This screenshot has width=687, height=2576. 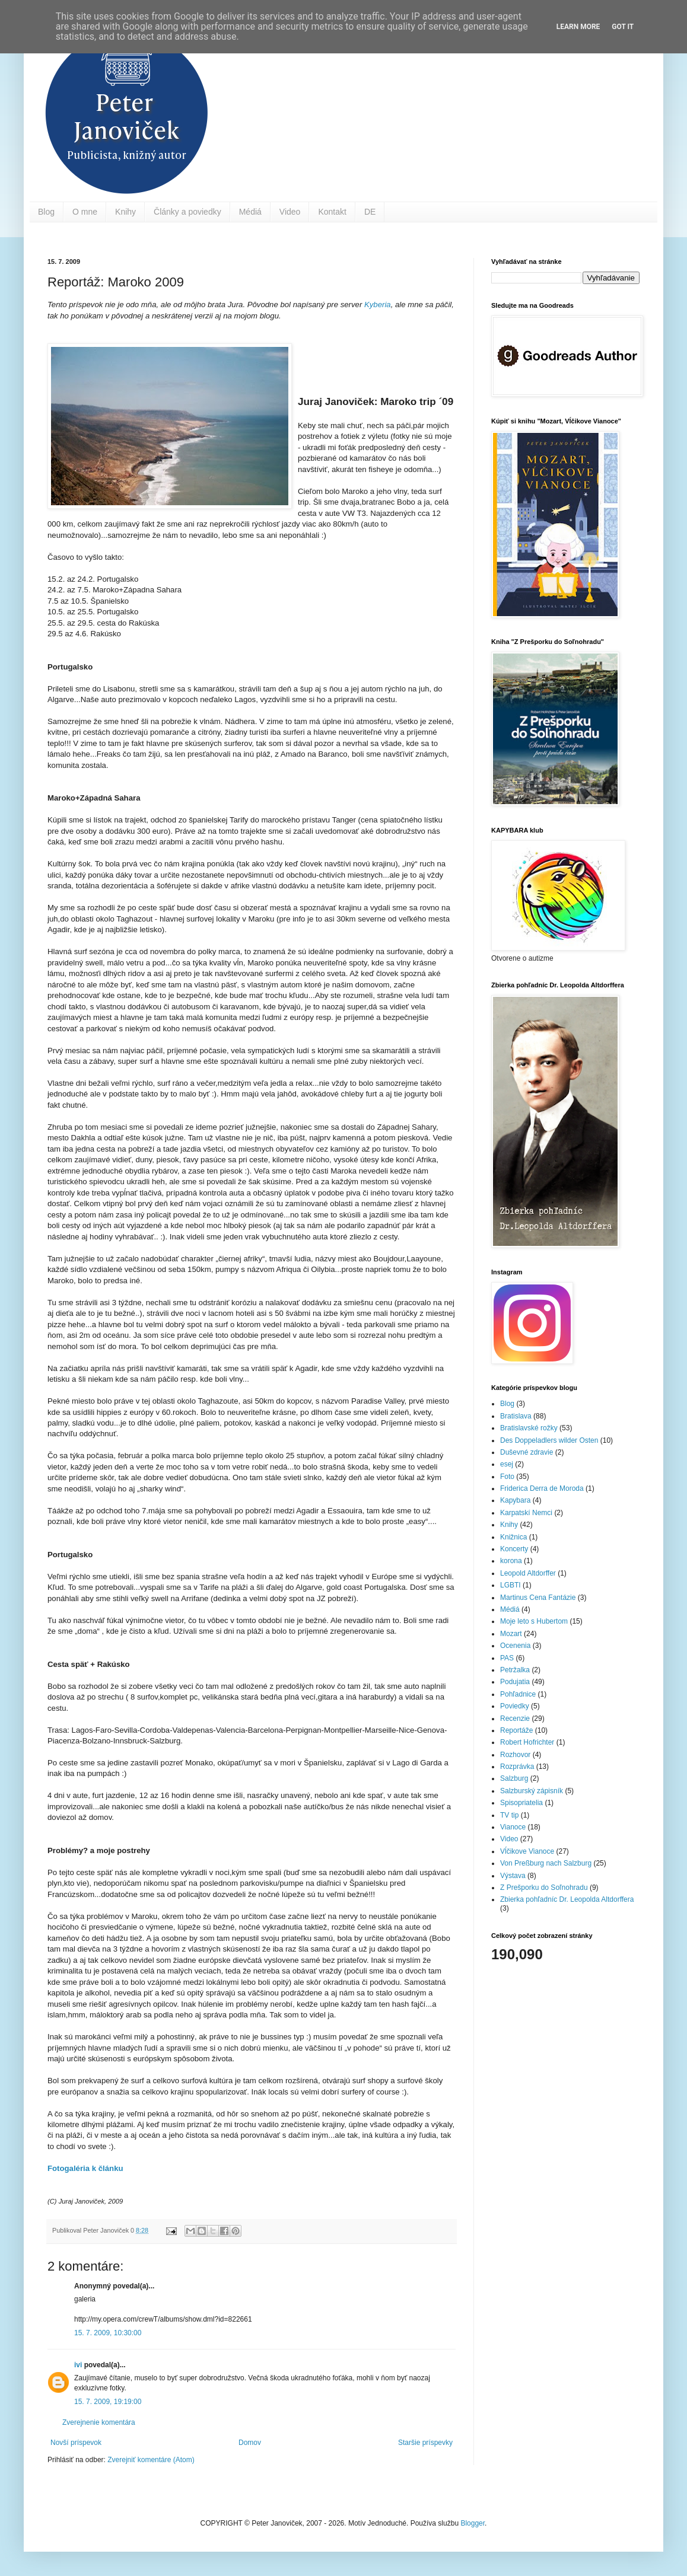 What do you see at coordinates (528, 1573) in the screenshot?
I see `Leopold Altdorffer` at bounding box center [528, 1573].